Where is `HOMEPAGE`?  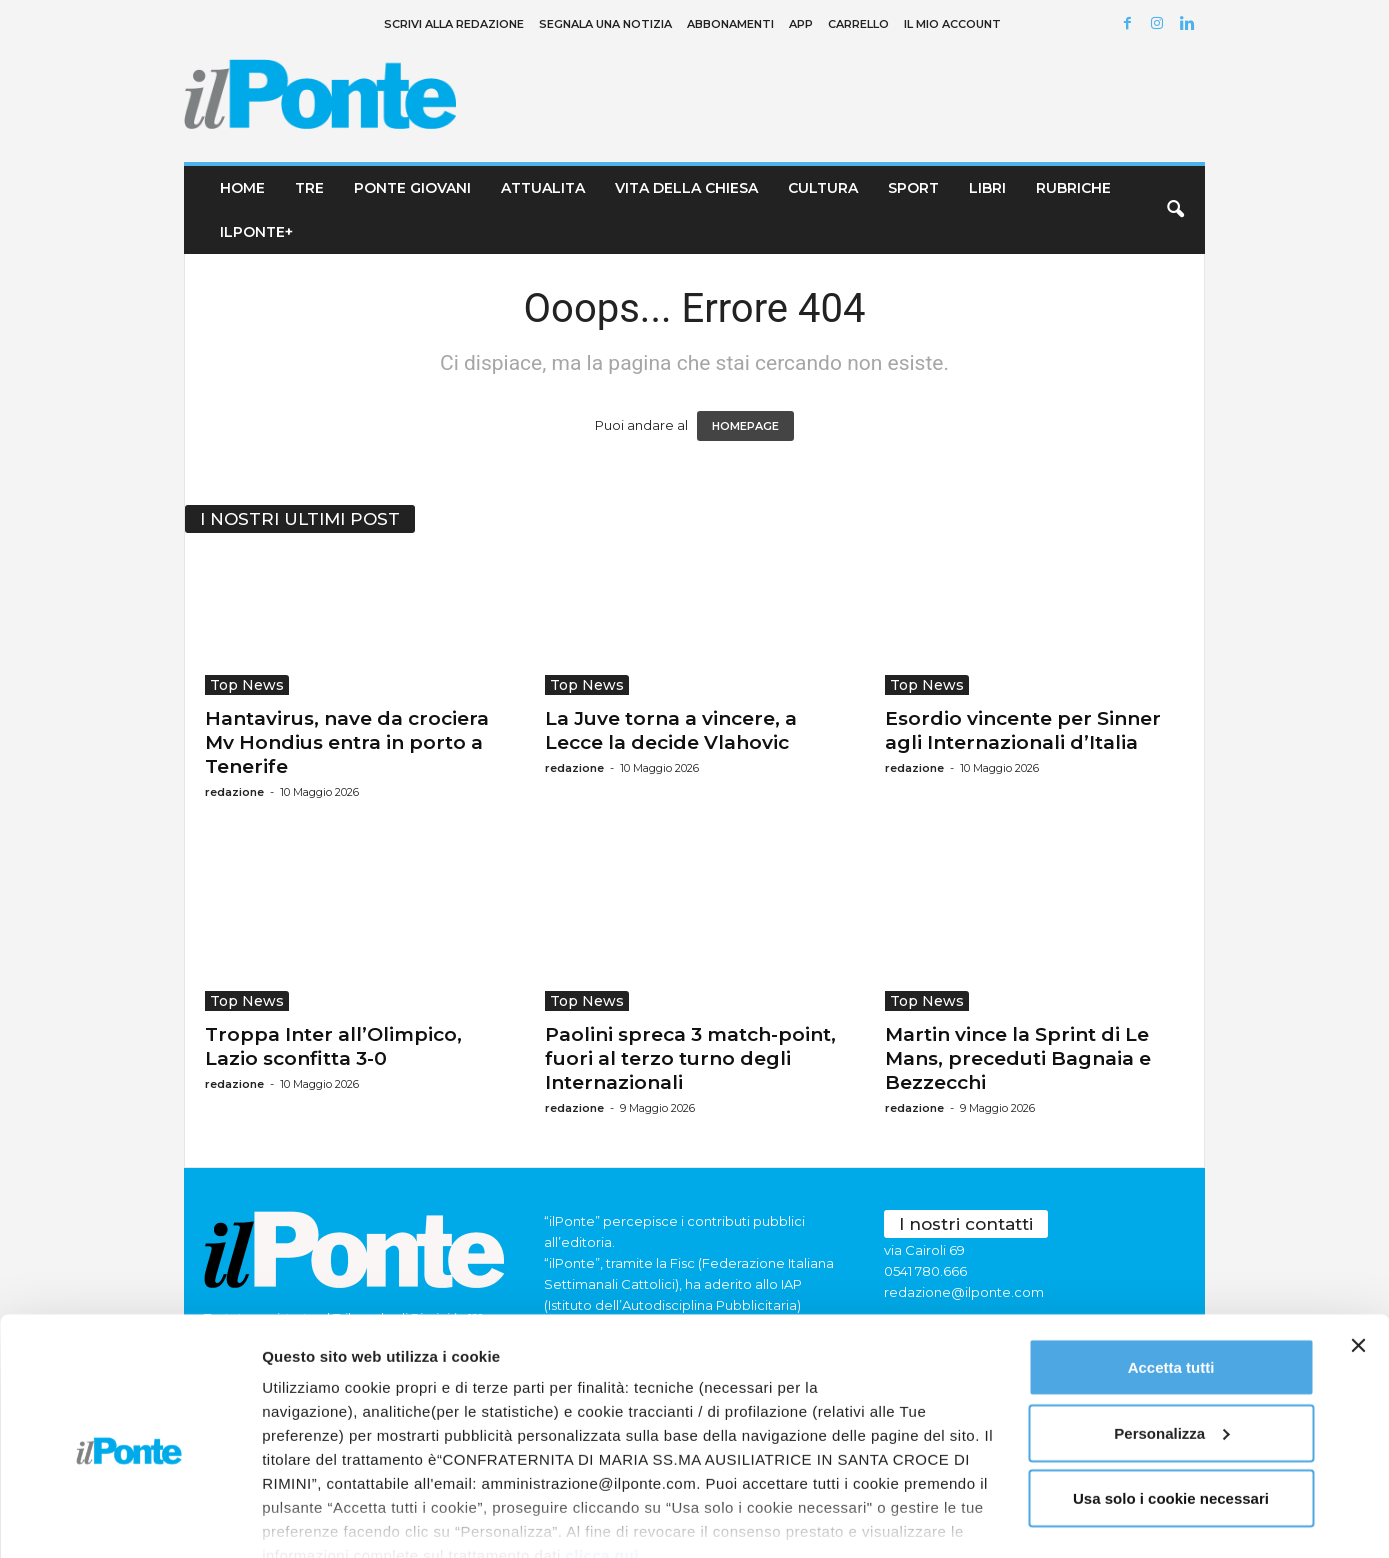
HOMEPAGE is located at coordinates (745, 426).